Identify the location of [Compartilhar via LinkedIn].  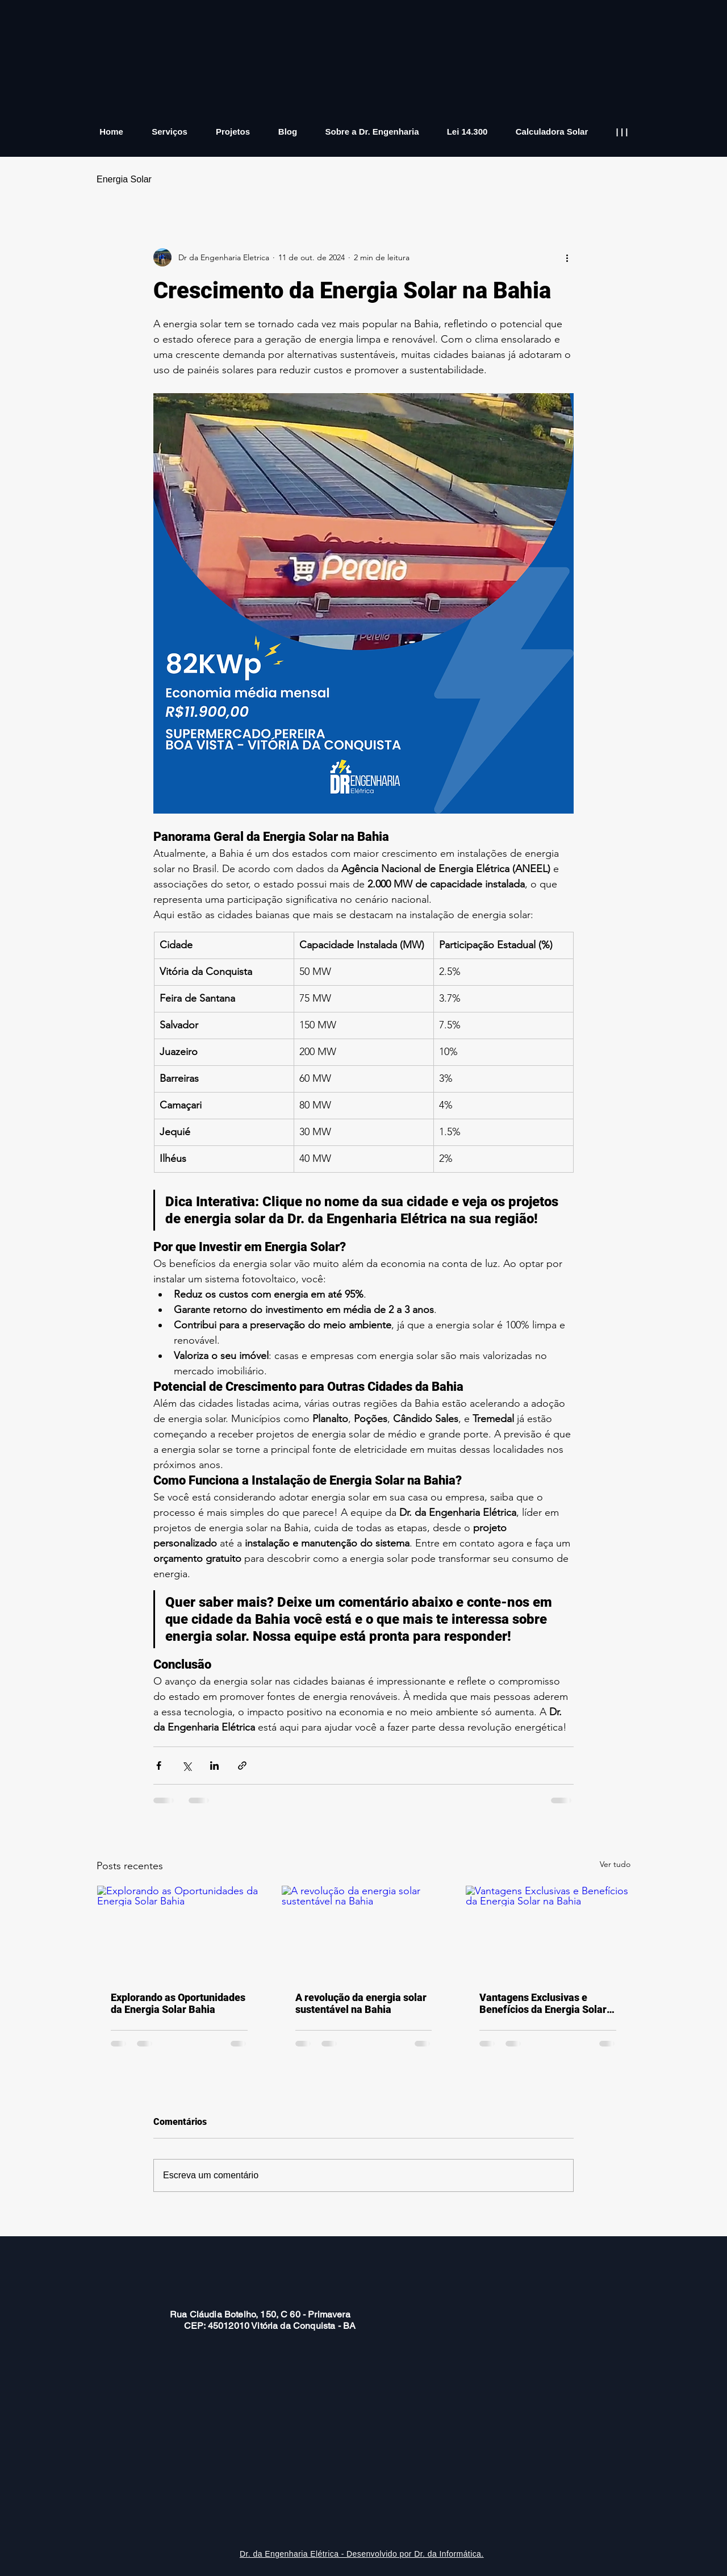
(214, 1765).